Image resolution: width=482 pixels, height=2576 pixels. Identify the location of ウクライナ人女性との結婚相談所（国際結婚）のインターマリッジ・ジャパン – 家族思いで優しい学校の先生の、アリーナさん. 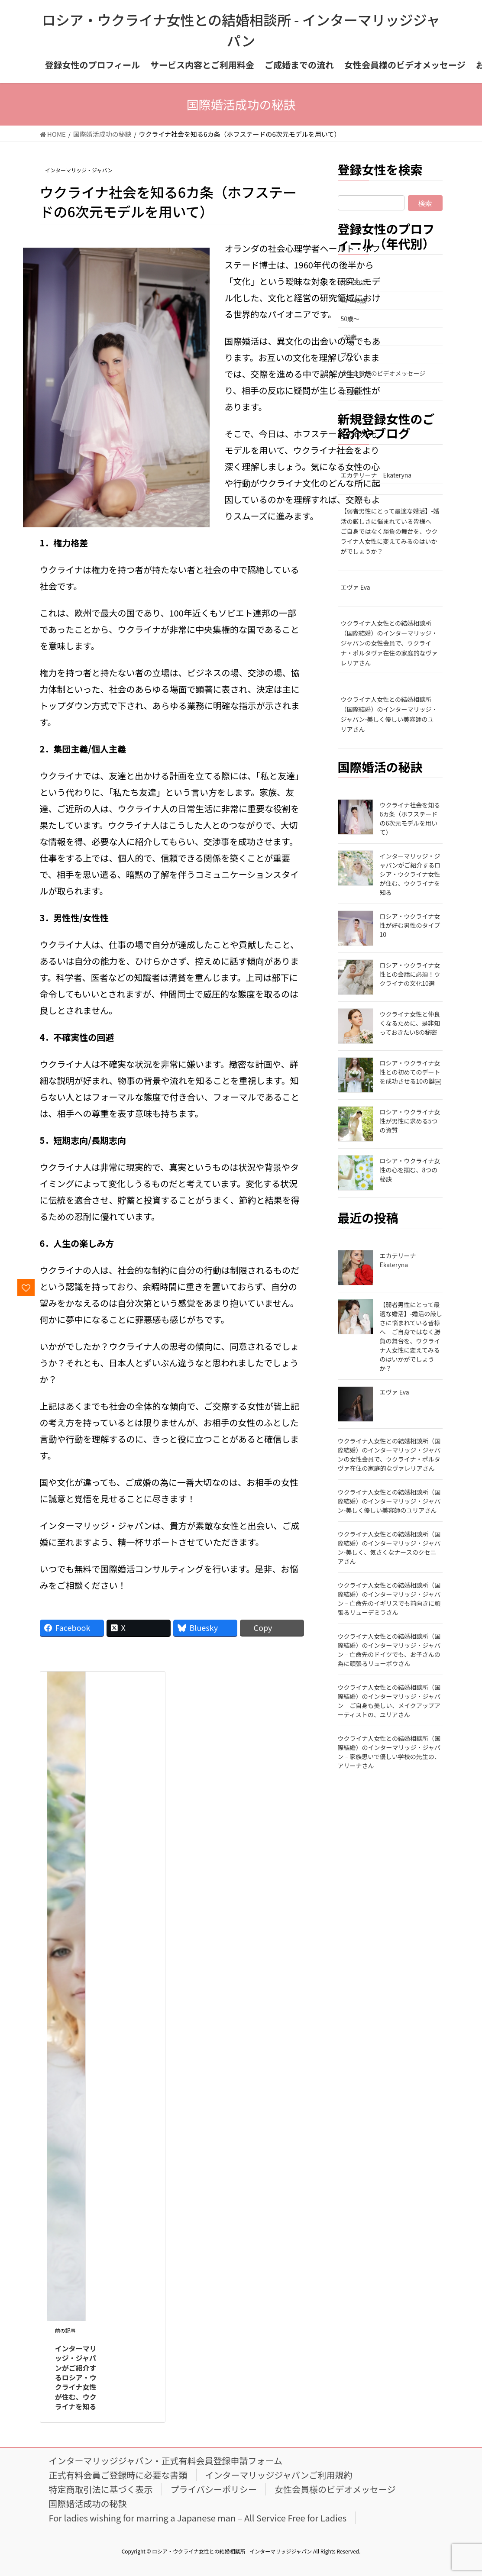
(389, 1752).